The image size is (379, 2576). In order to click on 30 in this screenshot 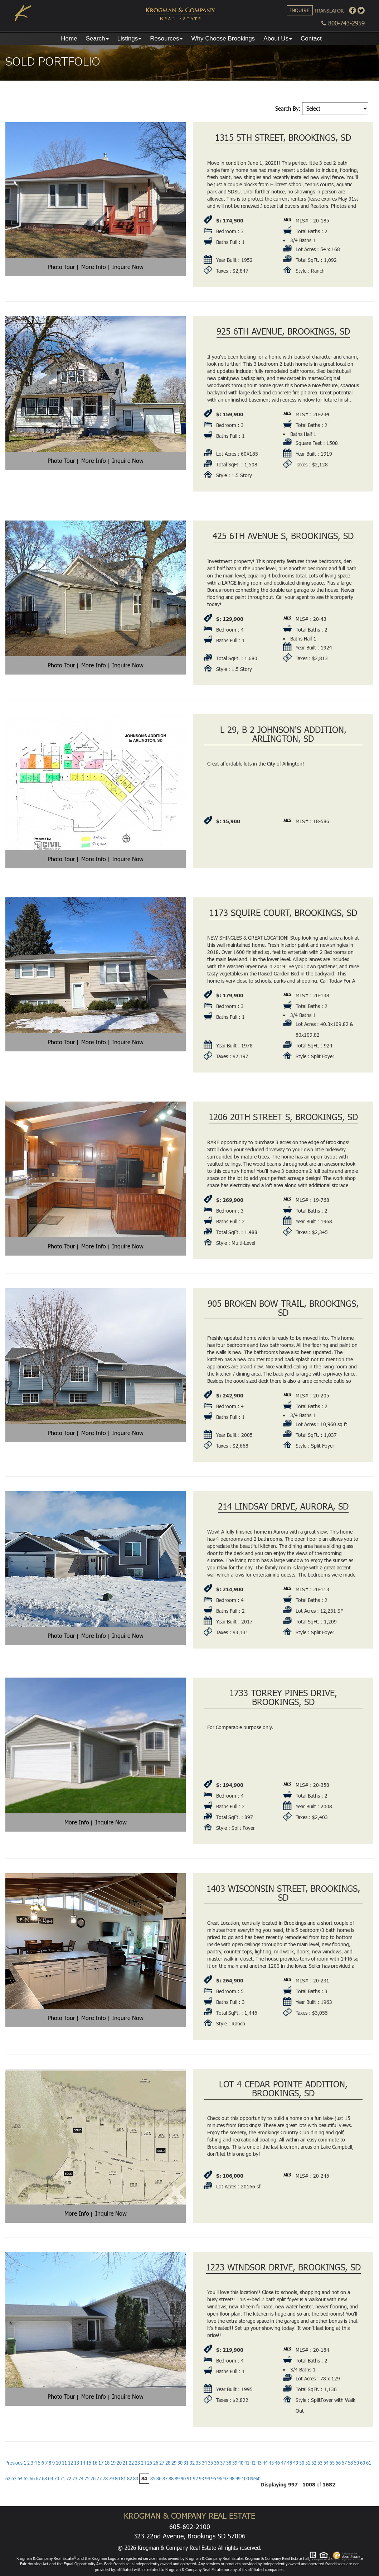, I will do `click(180, 2463)`.